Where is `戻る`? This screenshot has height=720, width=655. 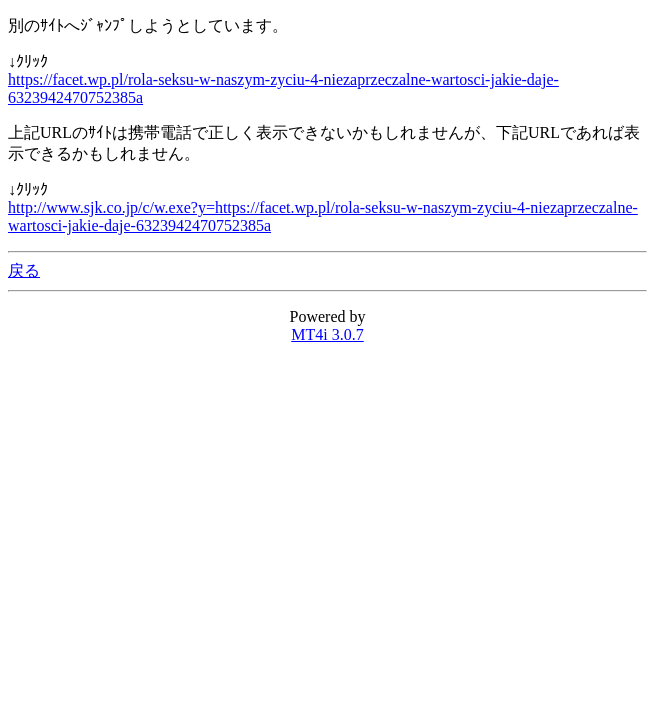
戻る is located at coordinates (24, 270).